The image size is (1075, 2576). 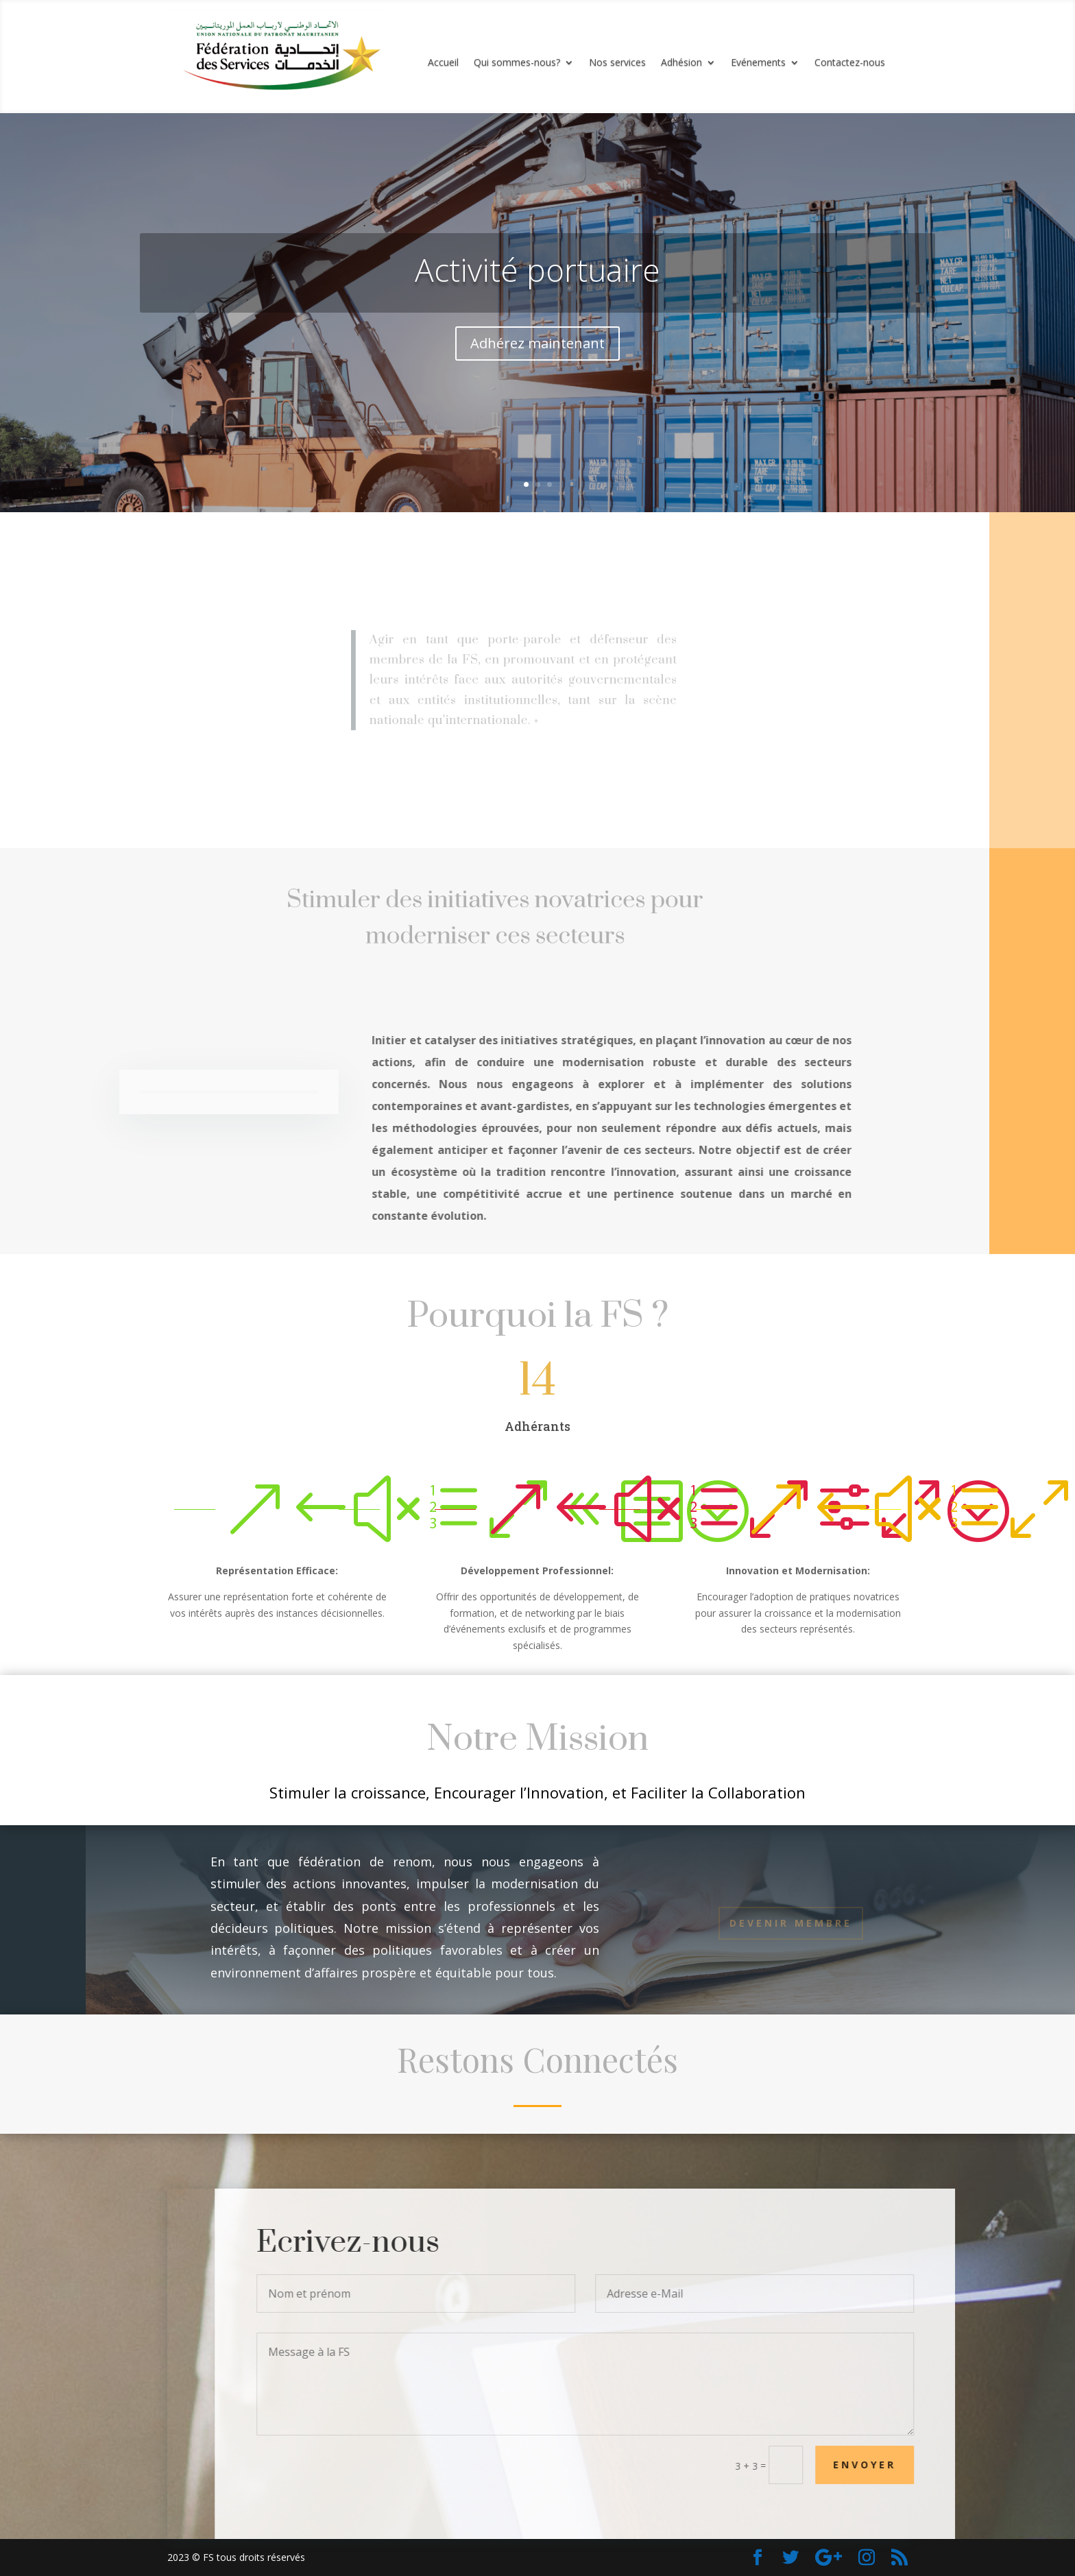 What do you see at coordinates (889, 2464) in the screenshot?
I see `Envoyer` at bounding box center [889, 2464].